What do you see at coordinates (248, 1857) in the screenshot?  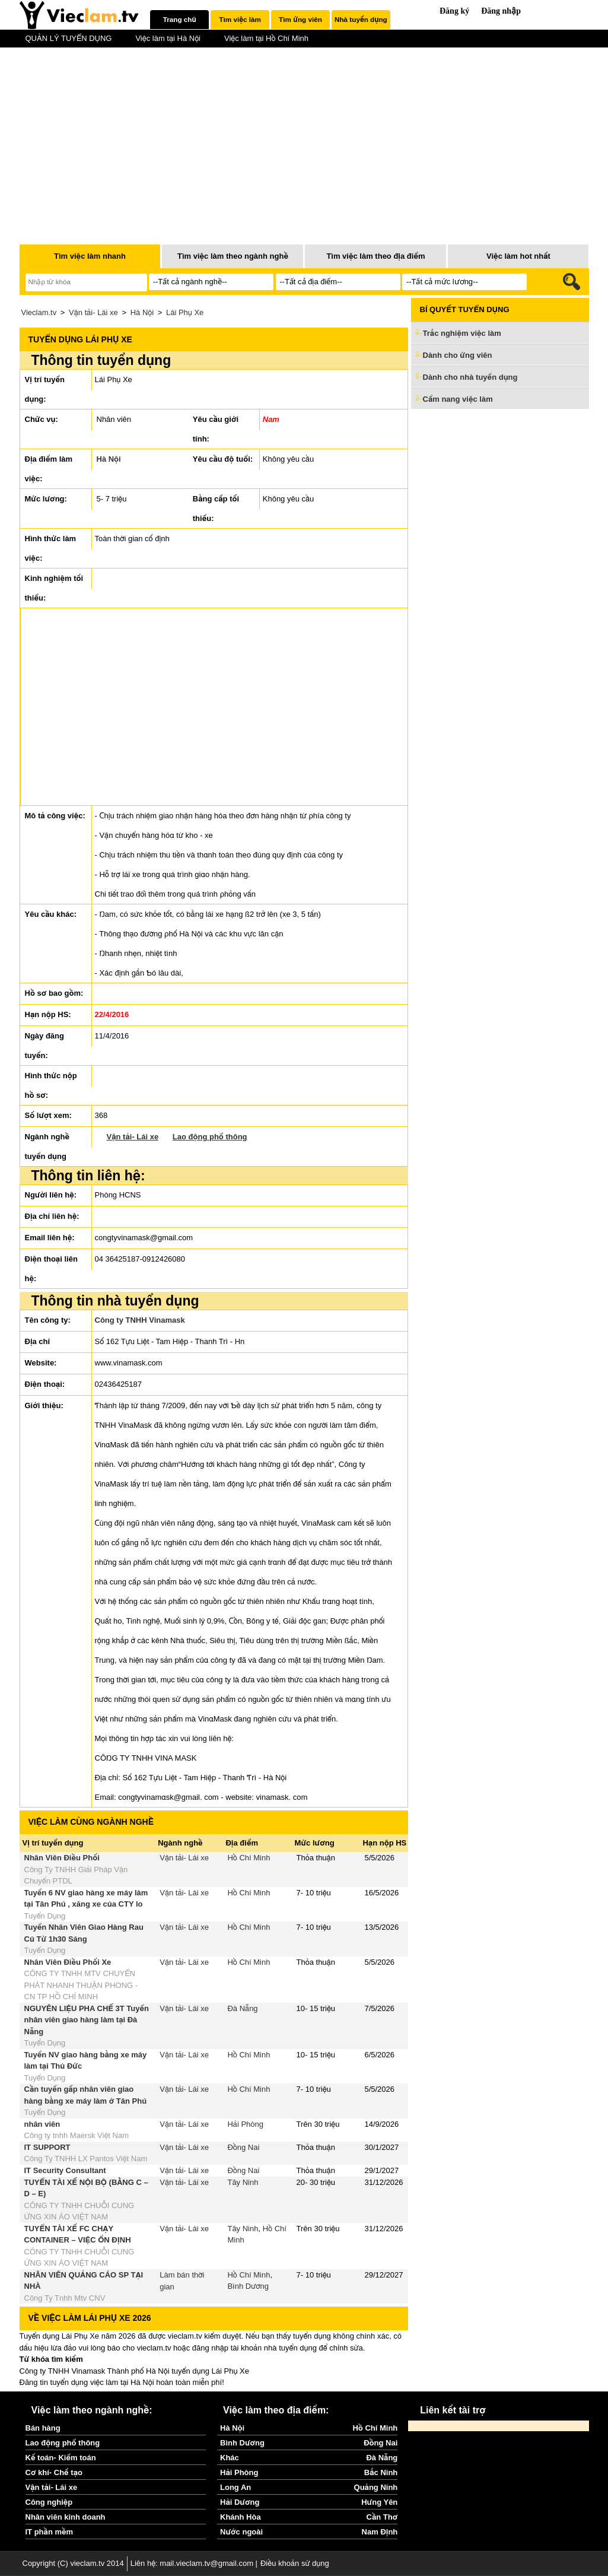 I see `Hồ Chí Minh` at bounding box center [248, 1857].